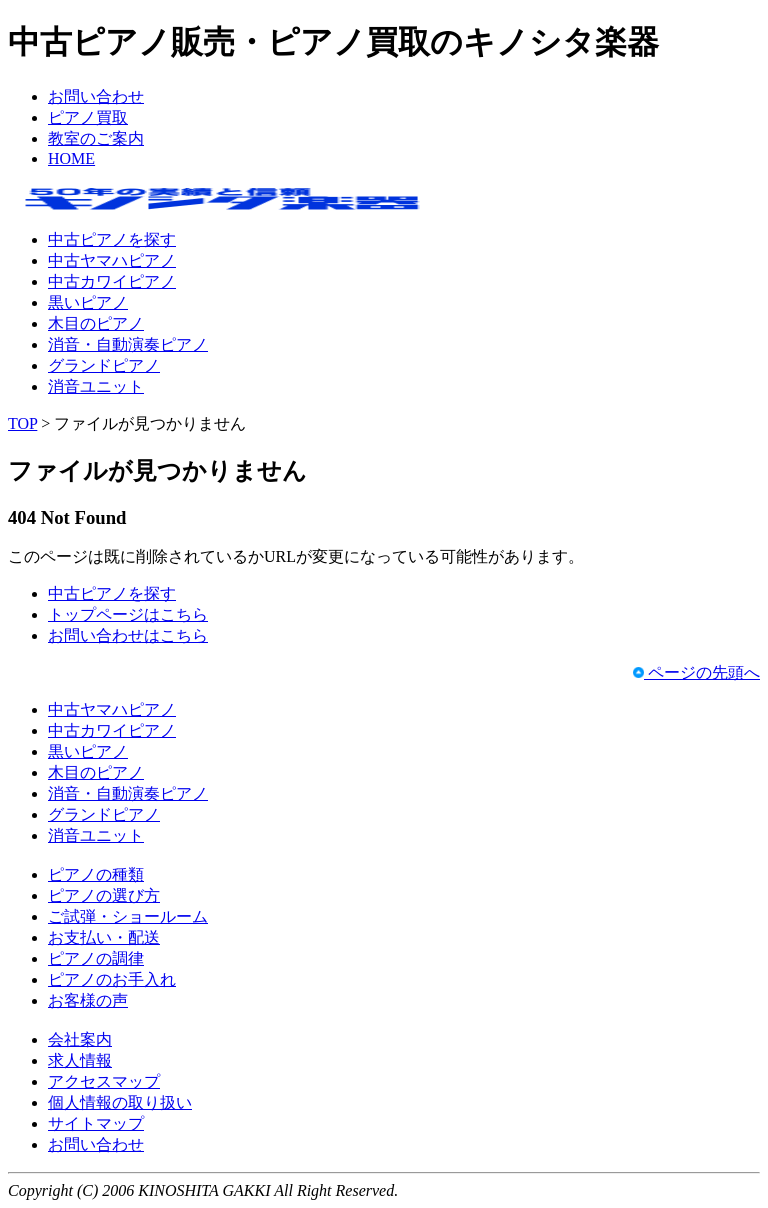 The width and height of the screenshot is (768, 1208). Describe the element at coordinates (71, 158) in the screenshot. I see `HOME` at that location.